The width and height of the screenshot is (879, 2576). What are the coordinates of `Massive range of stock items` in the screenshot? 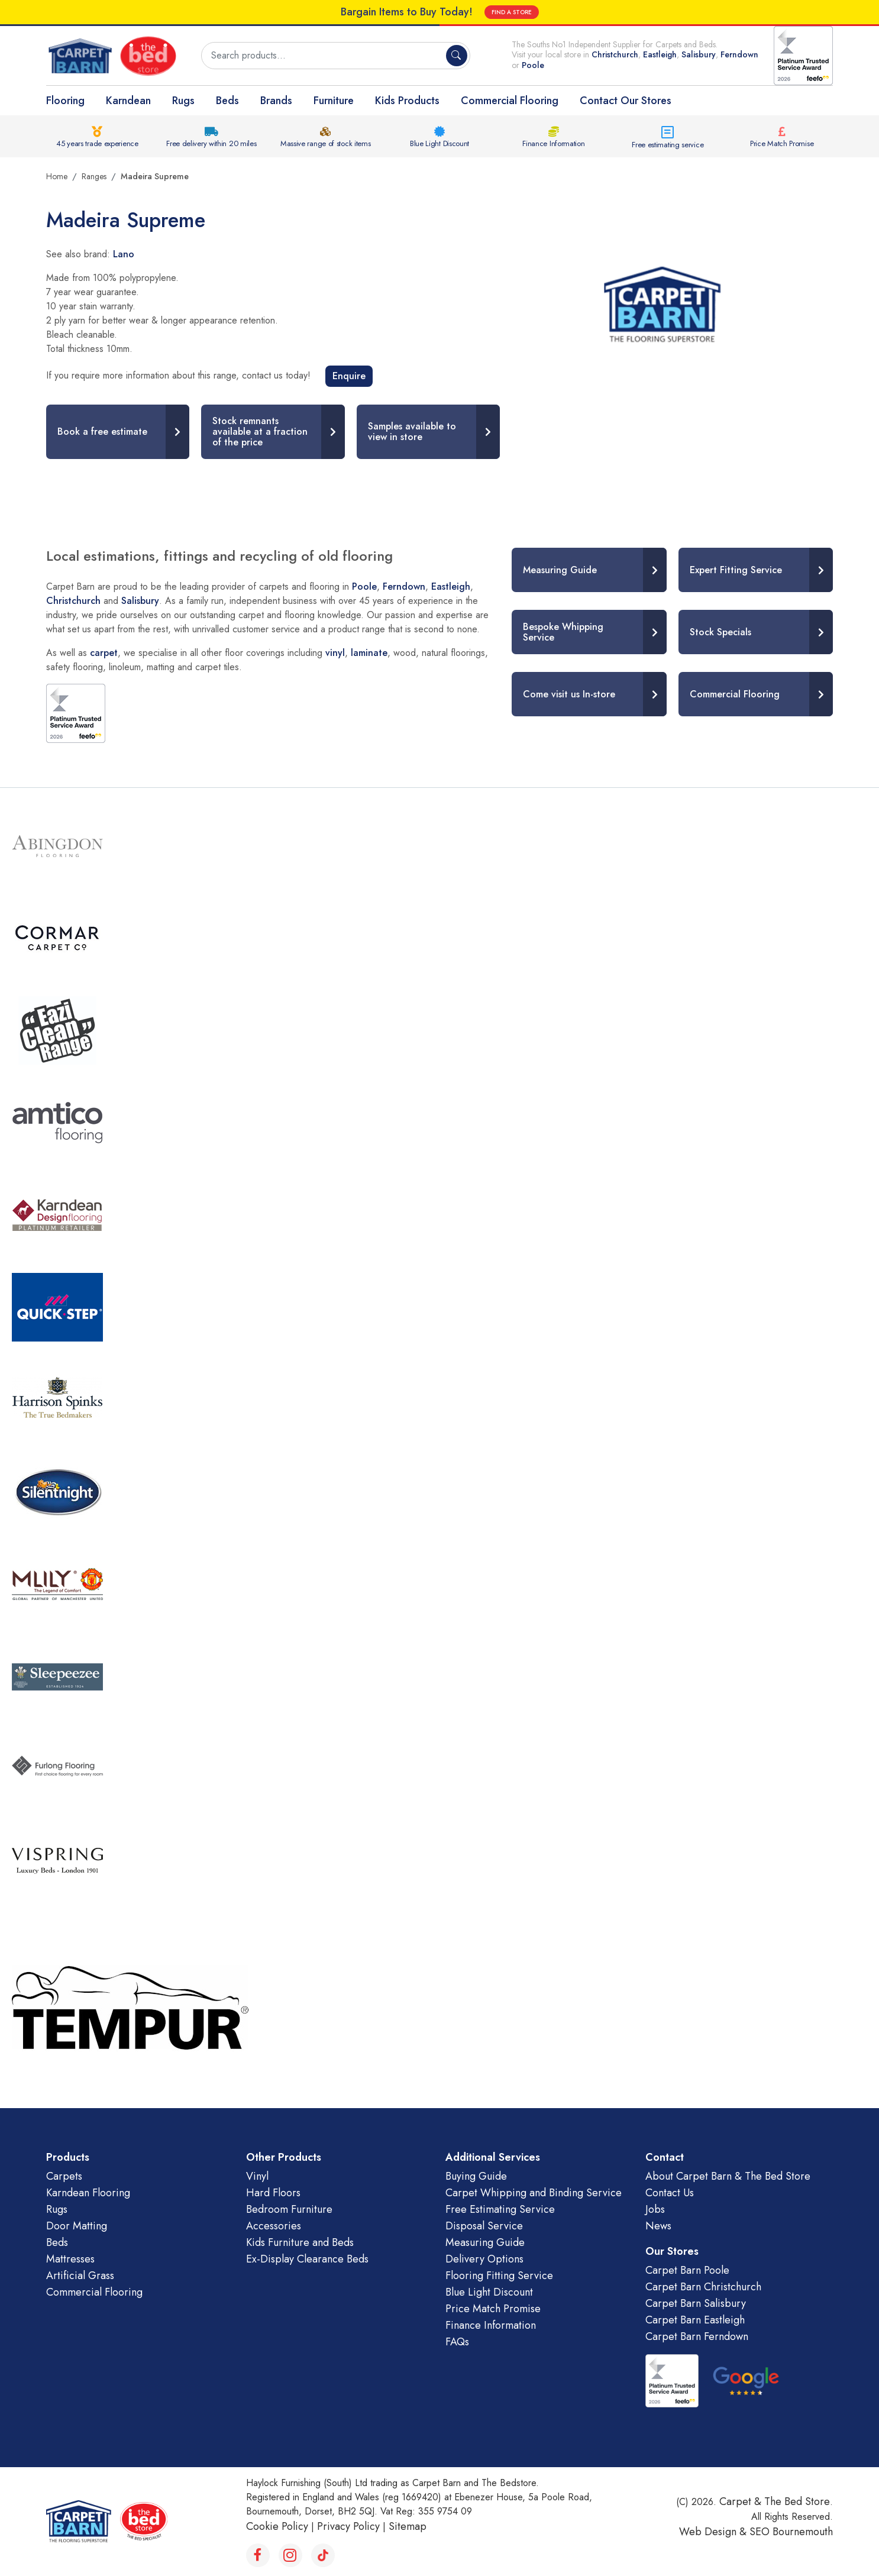 It's located at (325, 143).